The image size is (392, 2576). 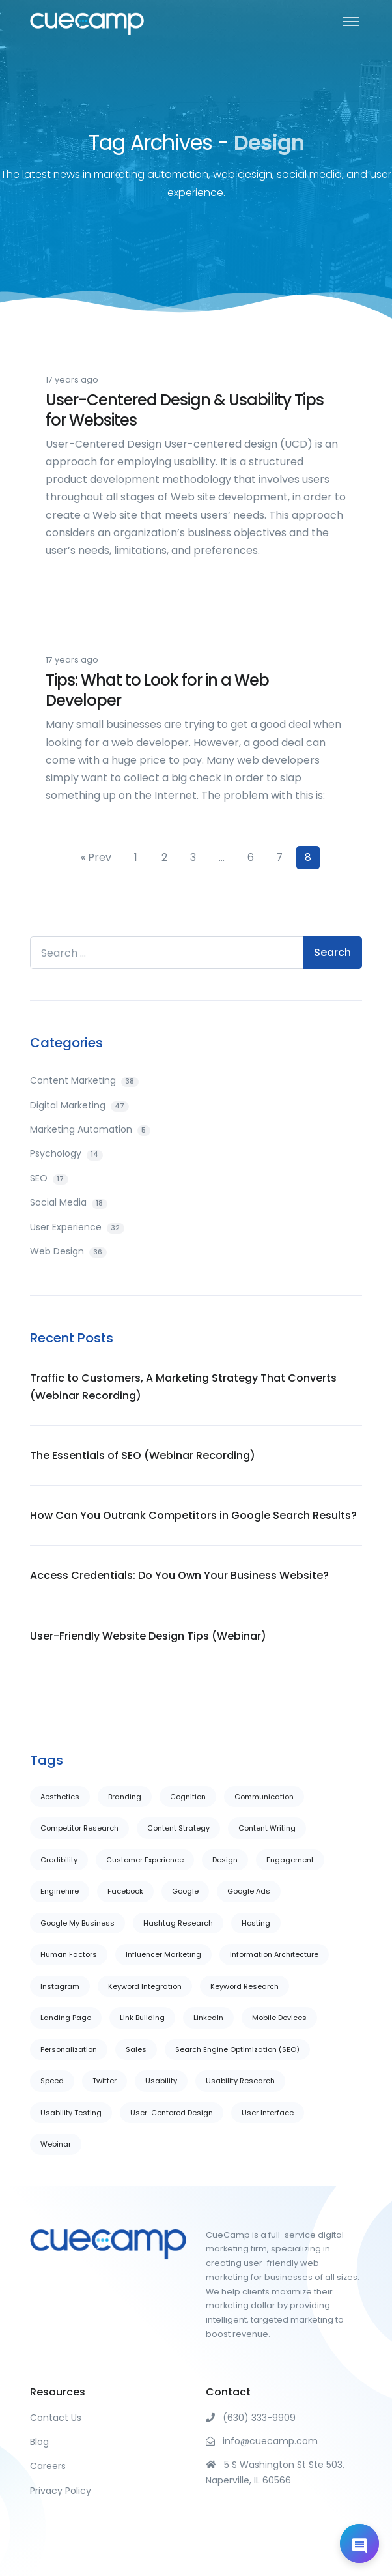 I want to click on Social Media, so click(x=68, y=1202).